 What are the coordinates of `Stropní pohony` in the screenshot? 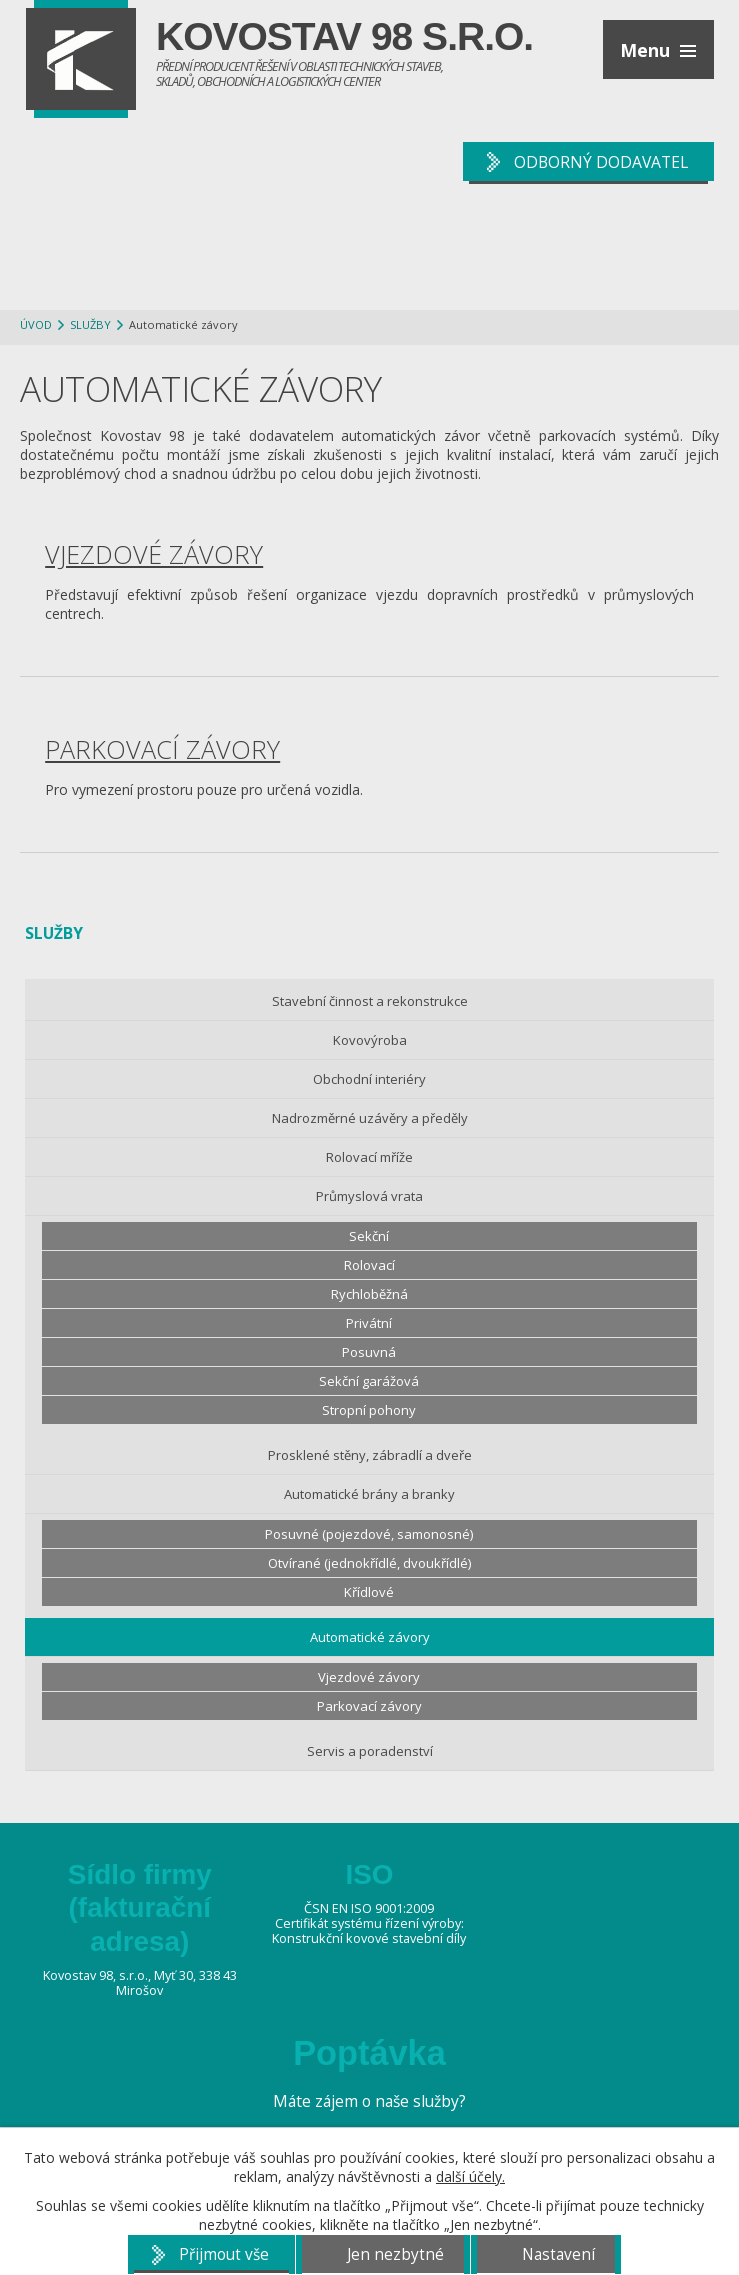 It's located at (369, 1410).